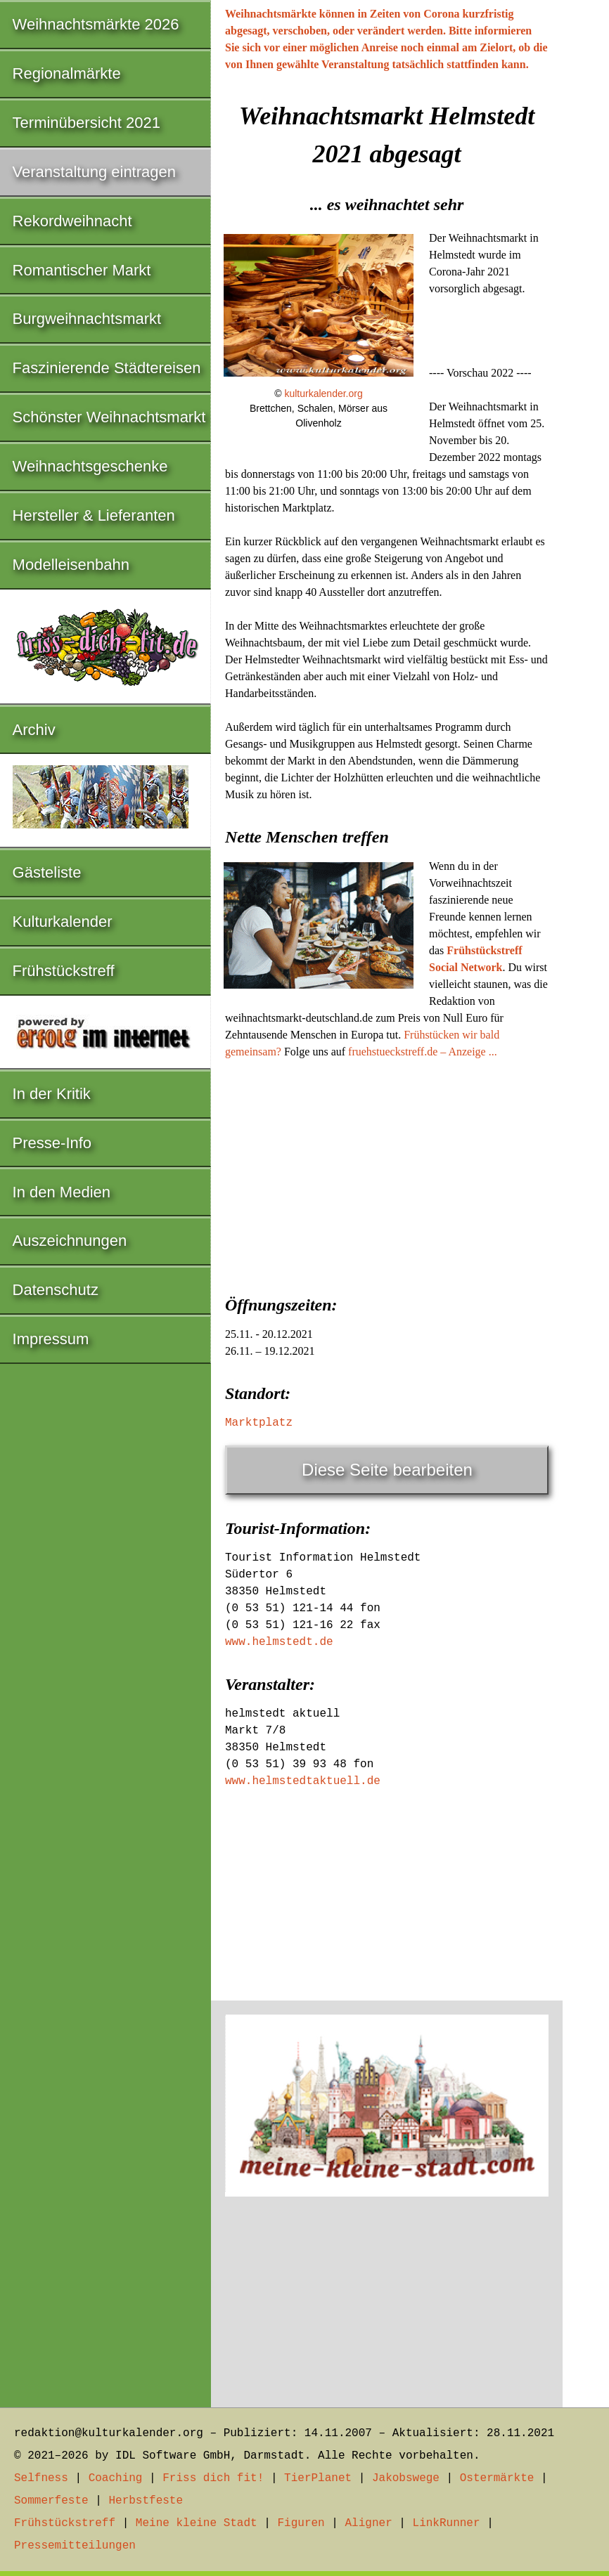  I want to click on Kulturkalender, so click(63, 921).